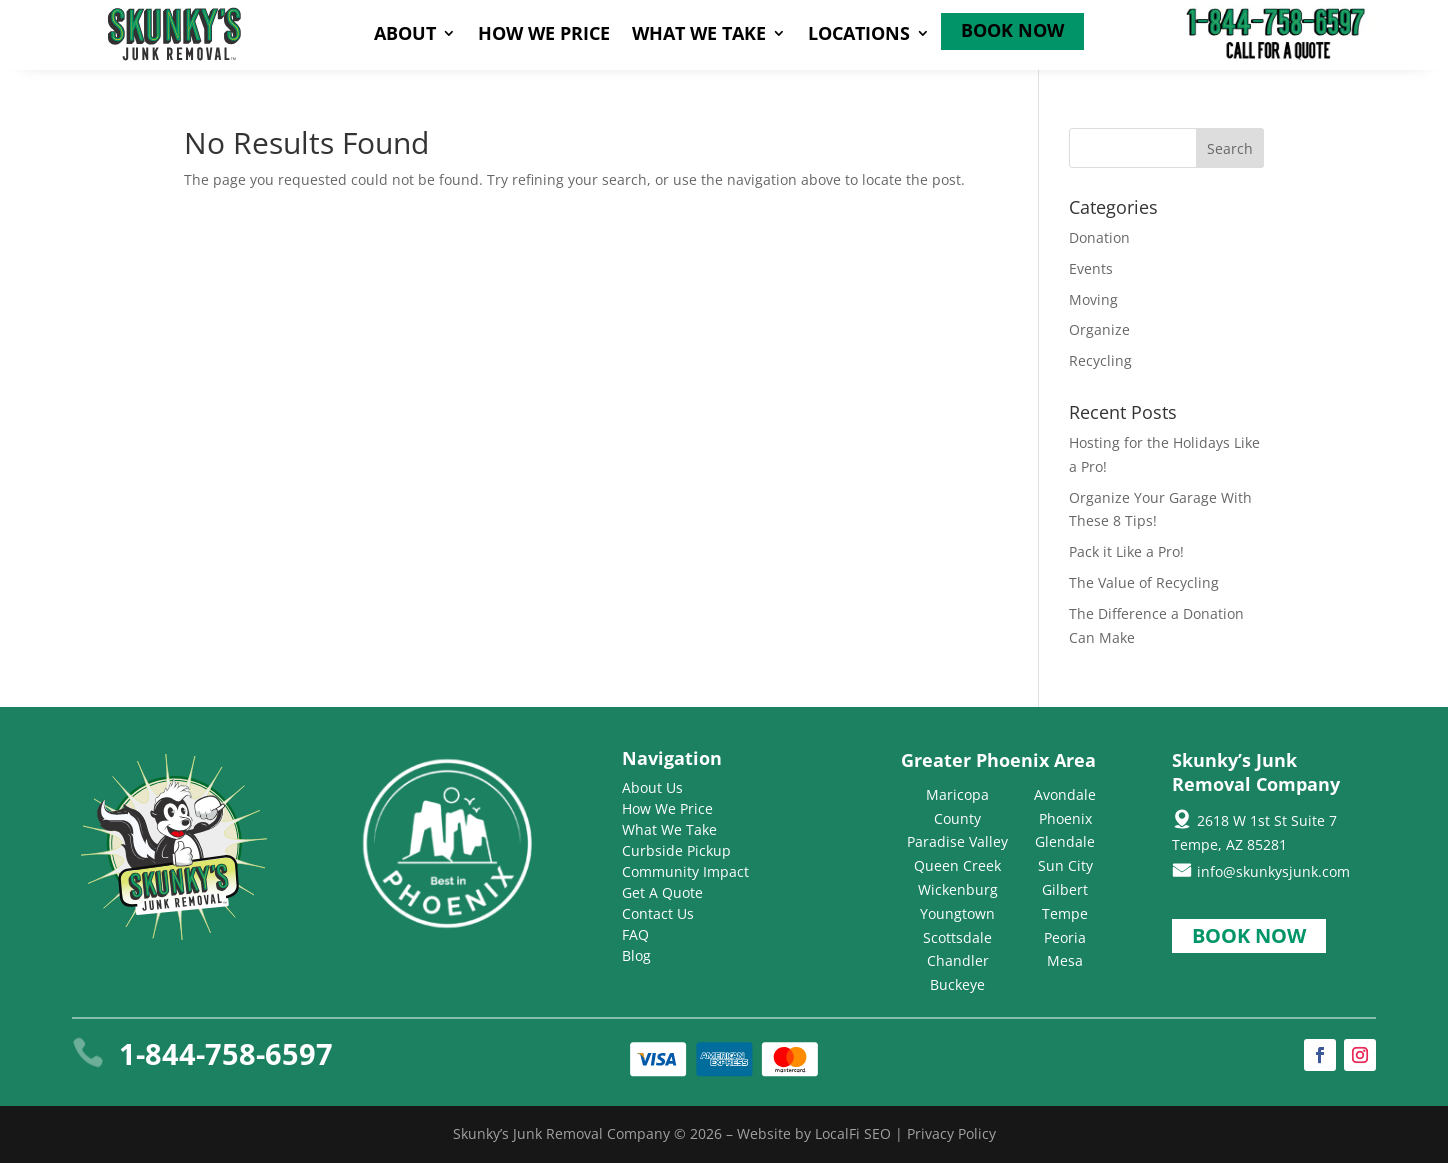 This screenshot has height=1163, width=1448. I want to click on Curbside Pickup, so click(676, 850).